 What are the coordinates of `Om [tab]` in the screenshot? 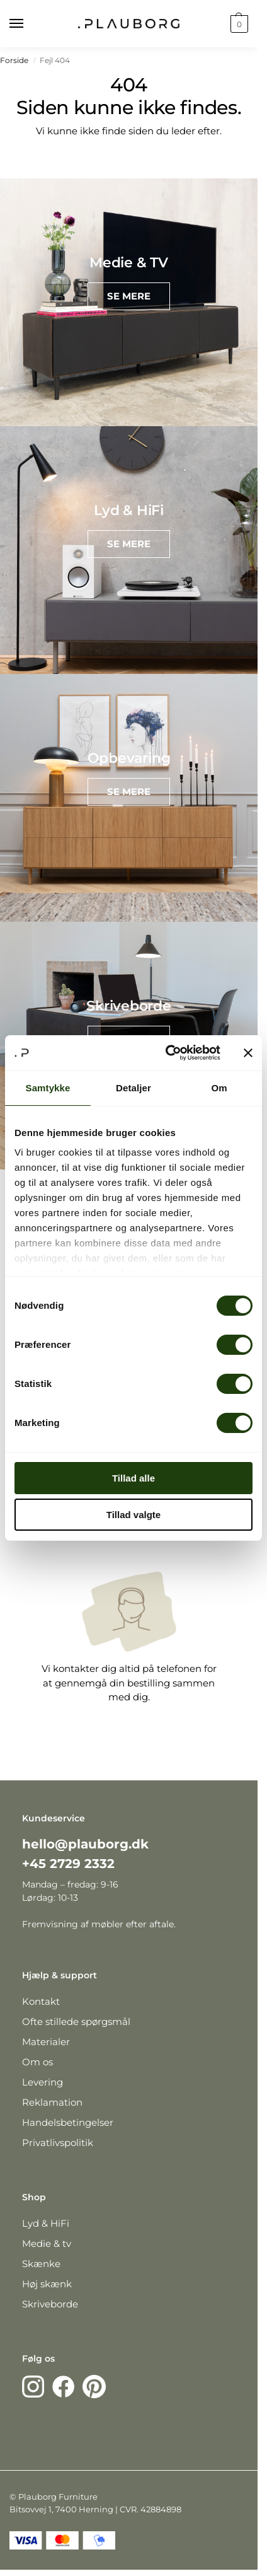 It's located at (219, 1087).